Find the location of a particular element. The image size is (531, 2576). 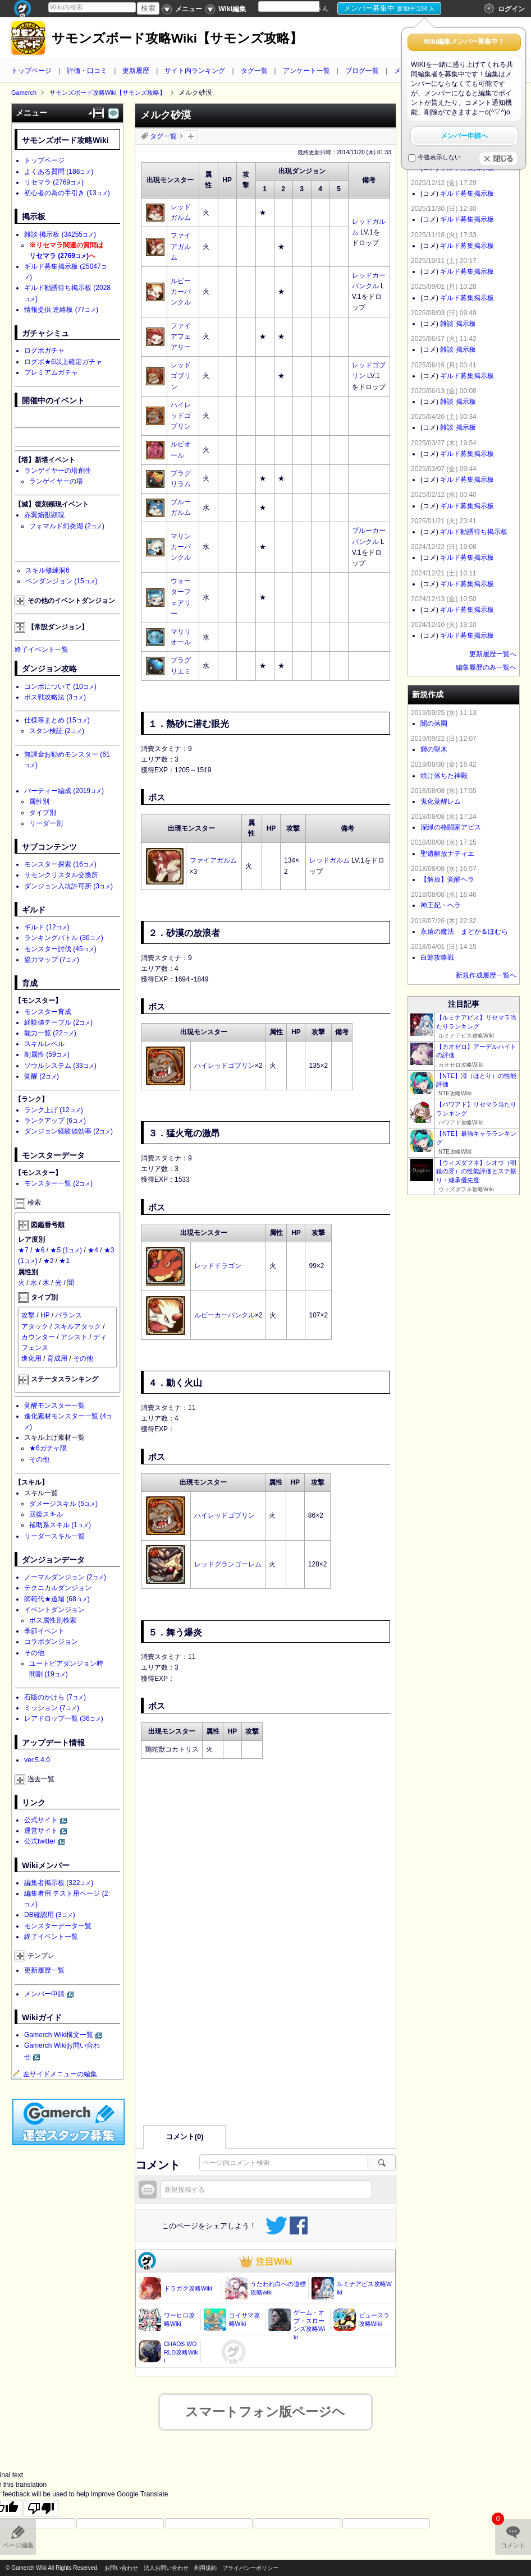

雑談 掲示板 is located at coordinates (60, 234).